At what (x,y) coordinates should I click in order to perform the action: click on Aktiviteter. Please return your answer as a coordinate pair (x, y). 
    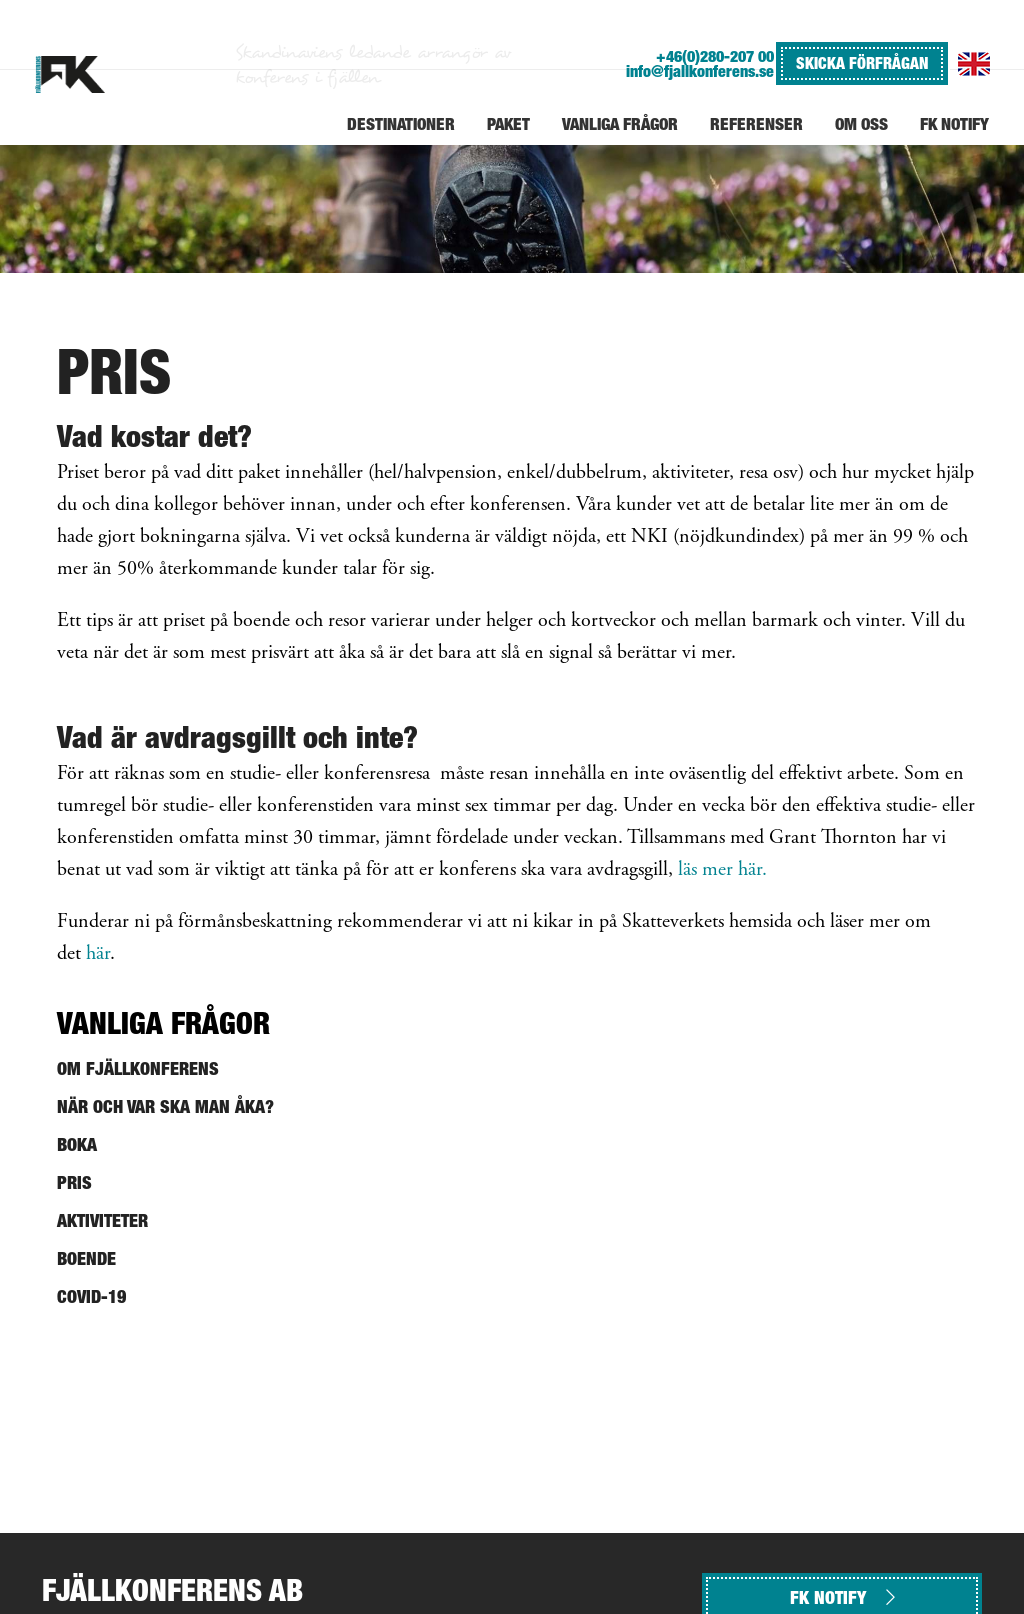
    Looking at the image, I should click on (102, 1220).